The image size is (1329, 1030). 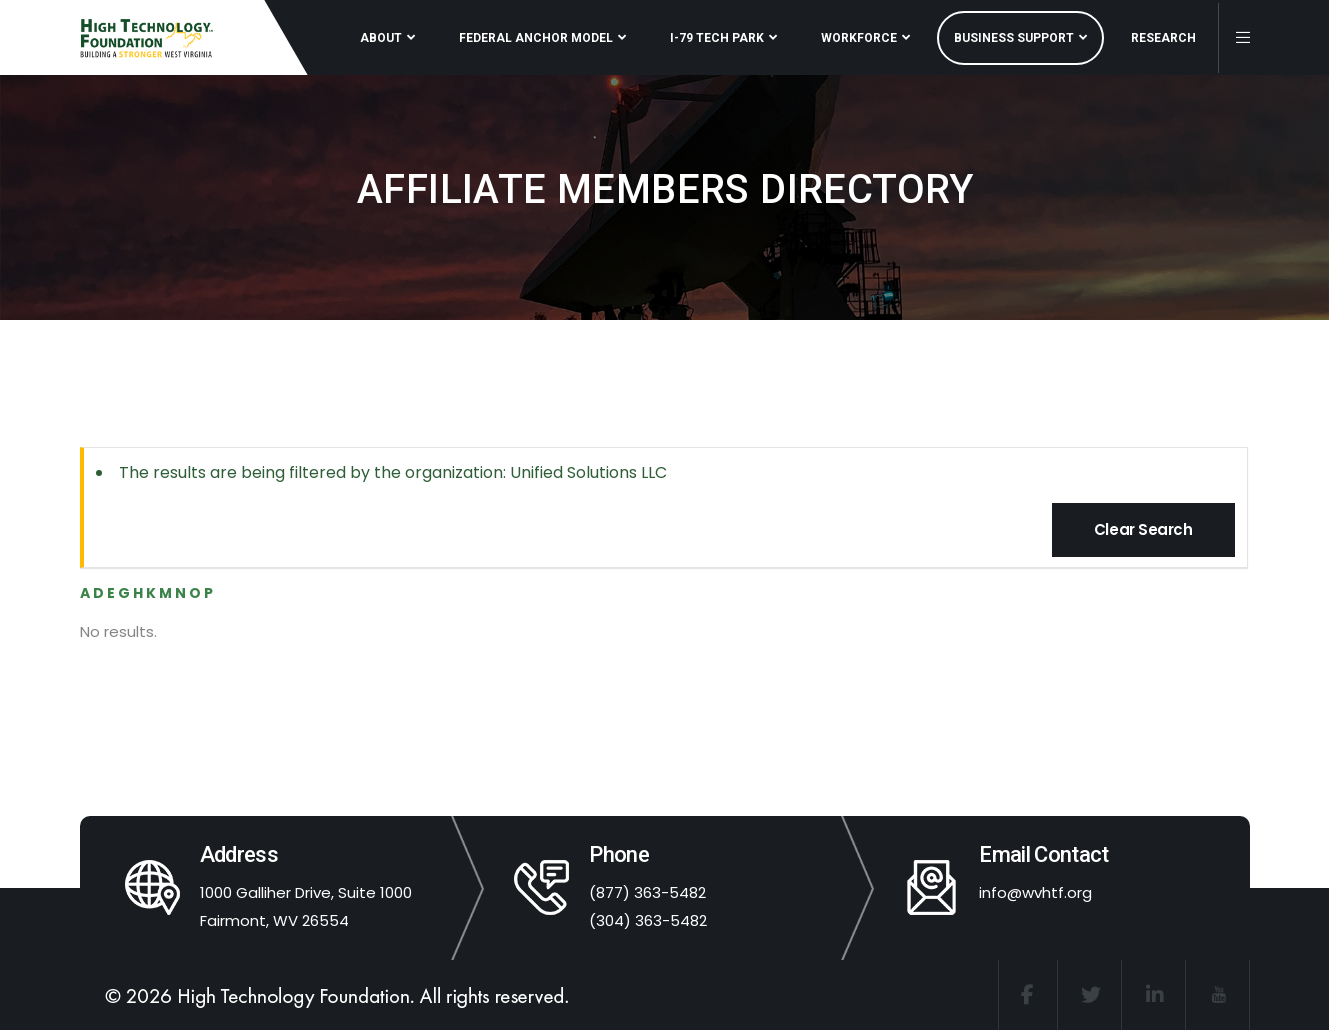 I want to click on FEDERAL ANCHOR MODEL, so click(x=536, y=38).